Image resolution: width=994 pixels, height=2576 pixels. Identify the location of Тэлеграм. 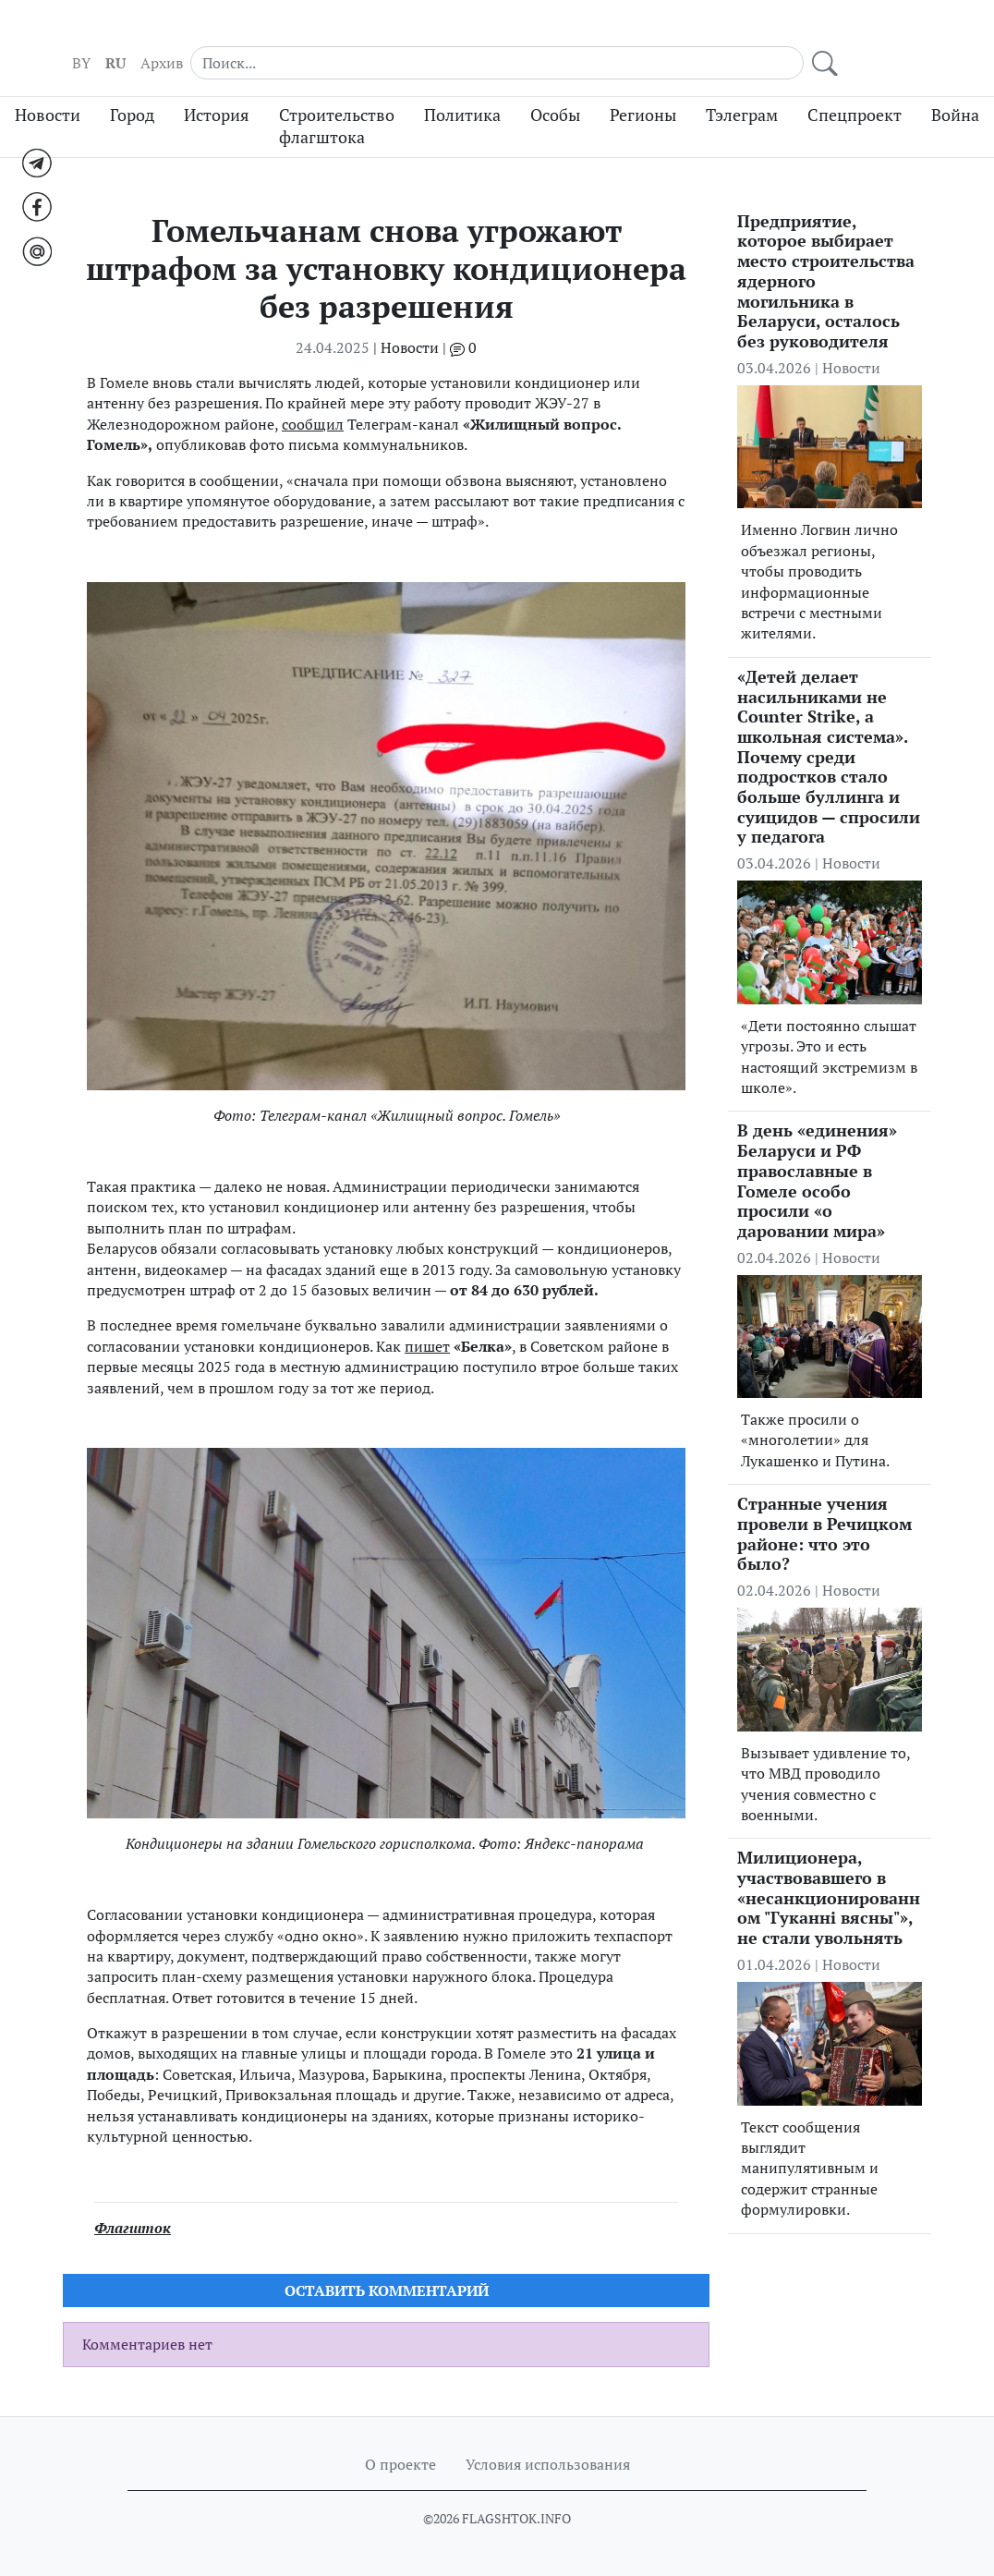
(742, 94).